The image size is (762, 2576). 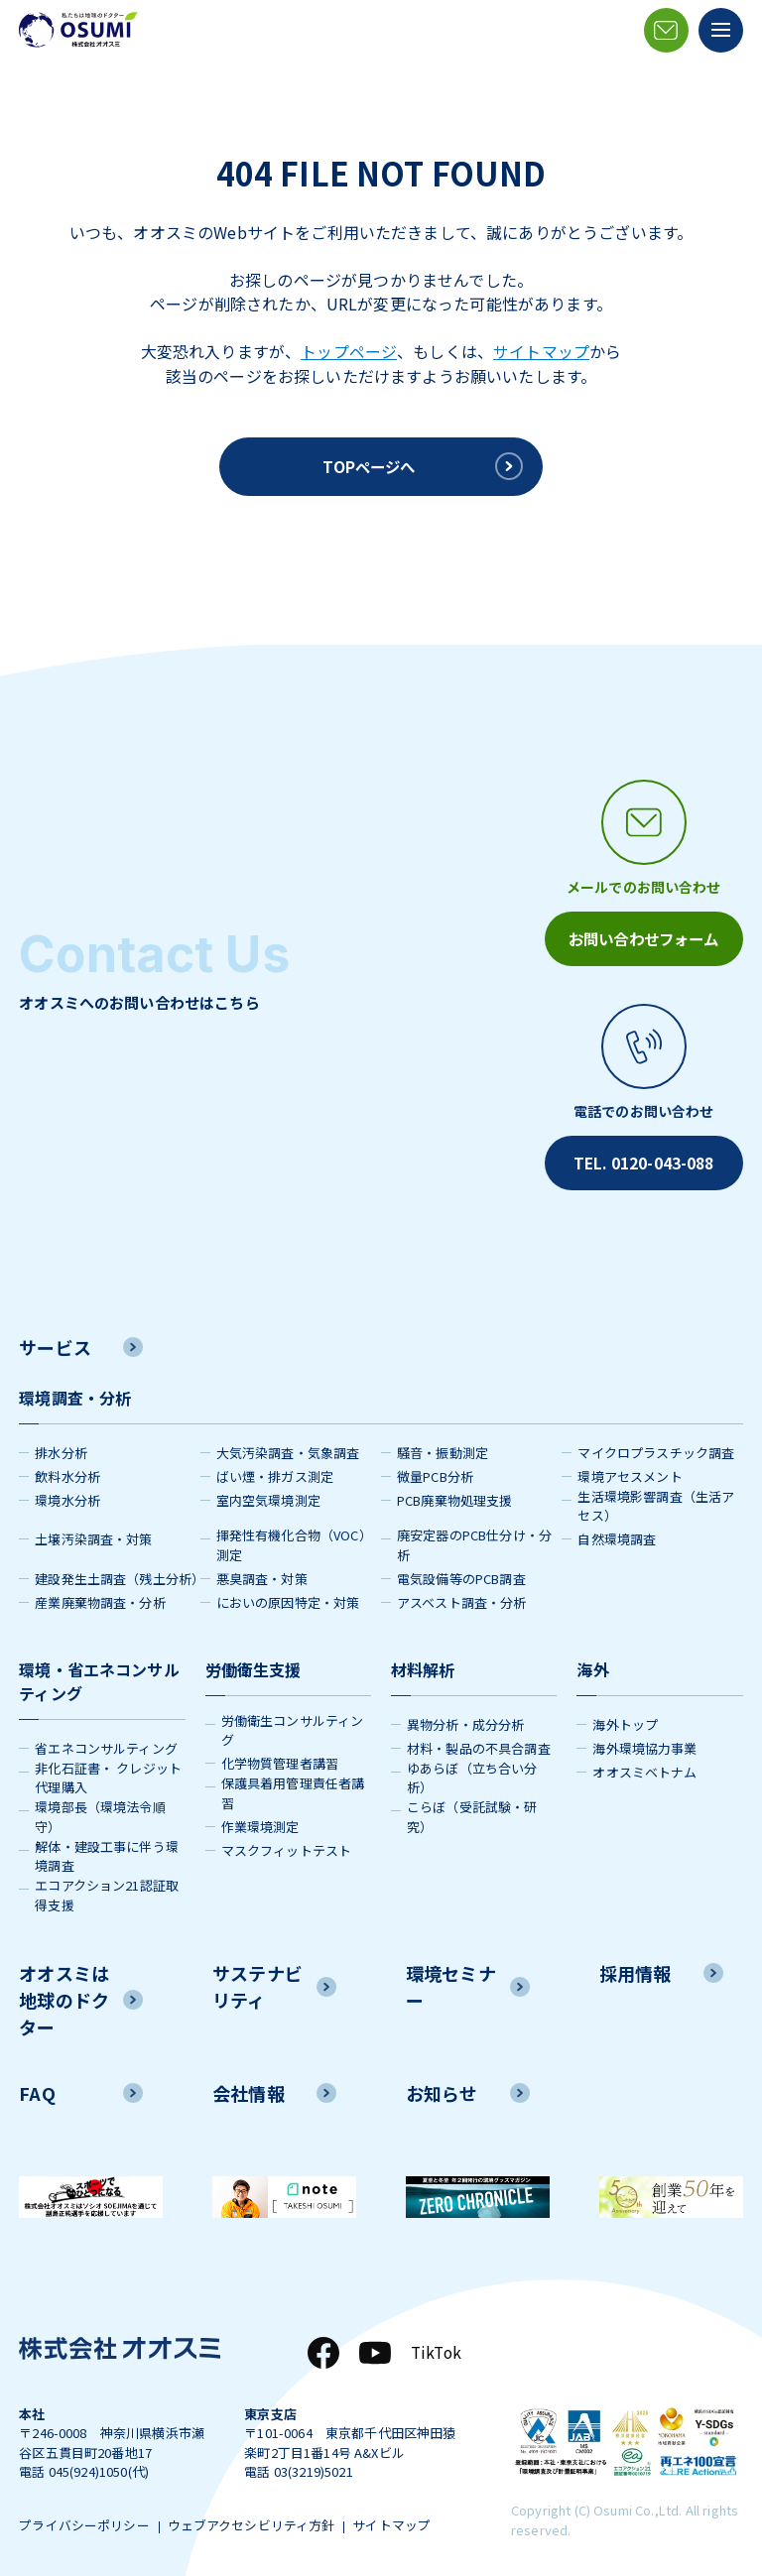 I want to click on オオスミベトナム, so click(x=644, y=1764).